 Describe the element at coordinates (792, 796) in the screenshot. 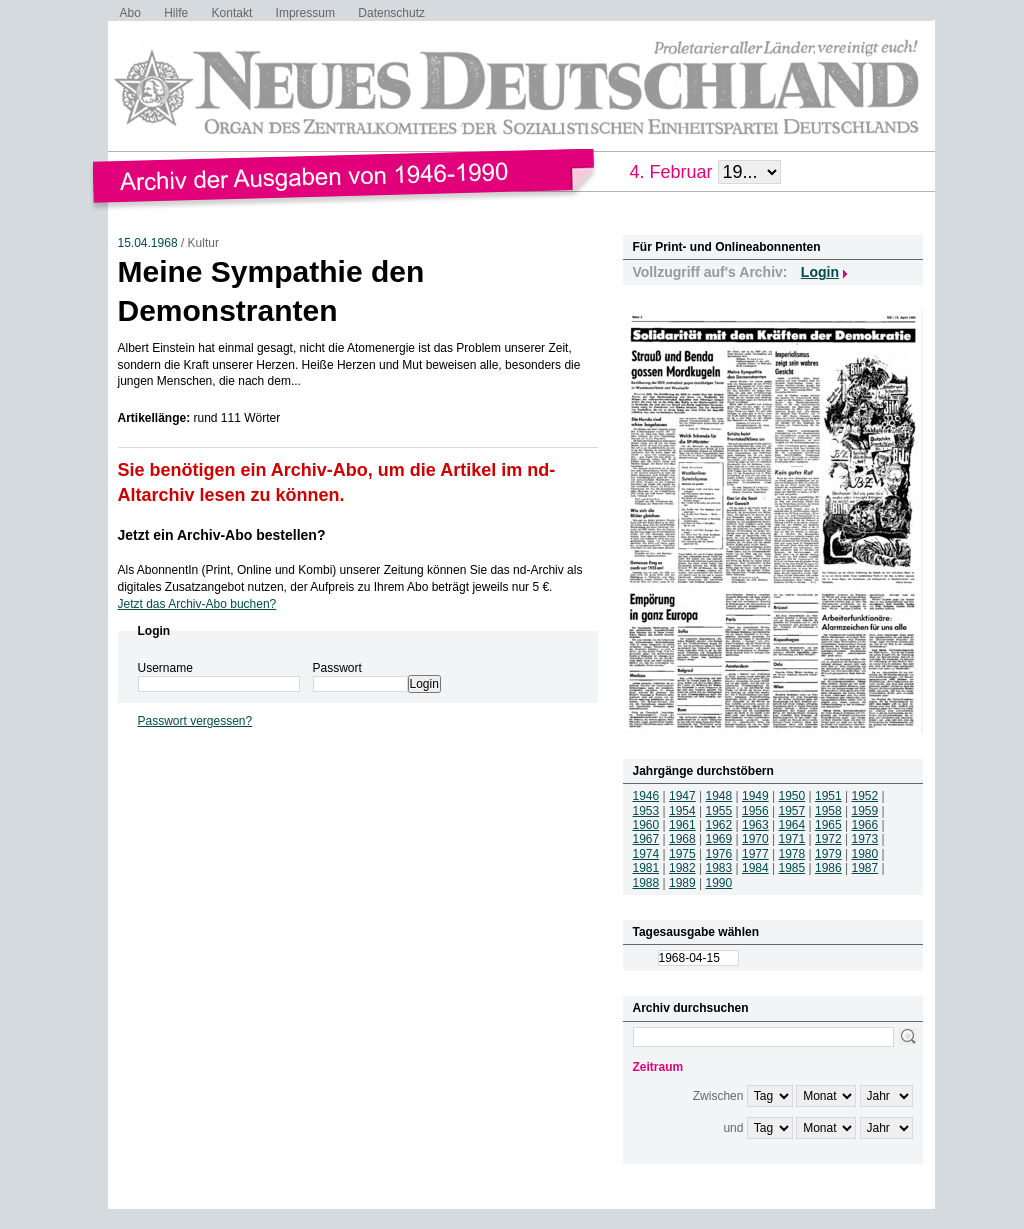

I see `1950` at that location.